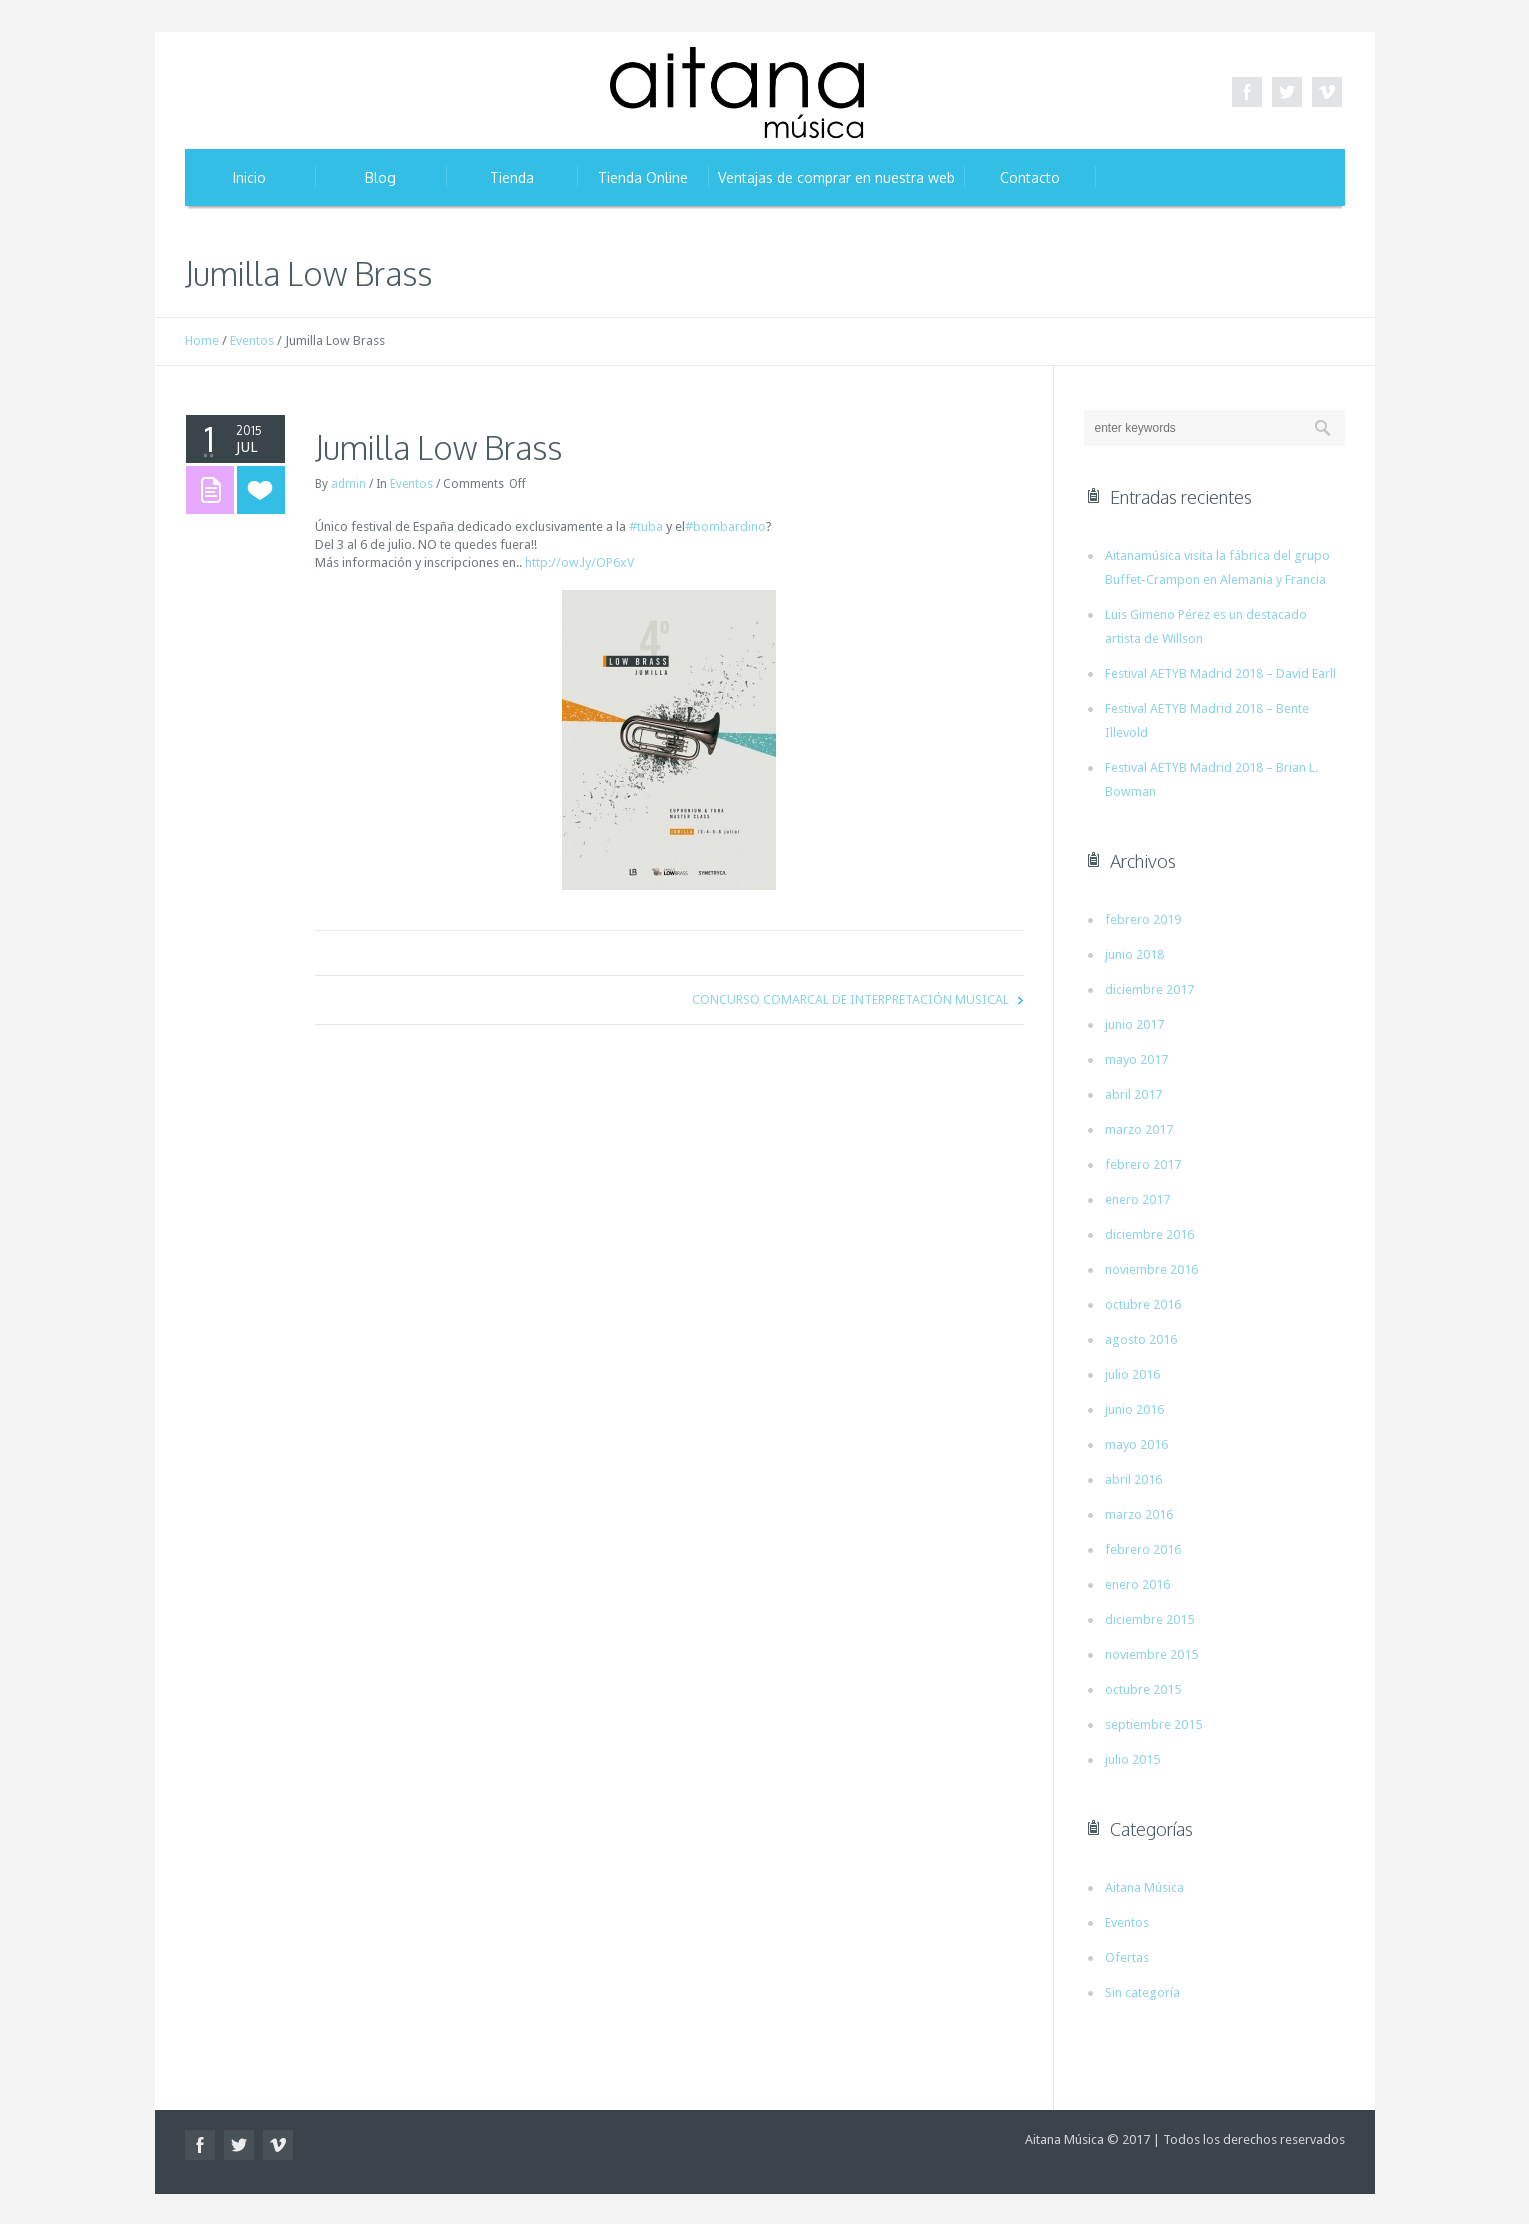  Describe the element at coordinates (1153, 1724) in the screenshot. I see `septiembre 2015` at that location.